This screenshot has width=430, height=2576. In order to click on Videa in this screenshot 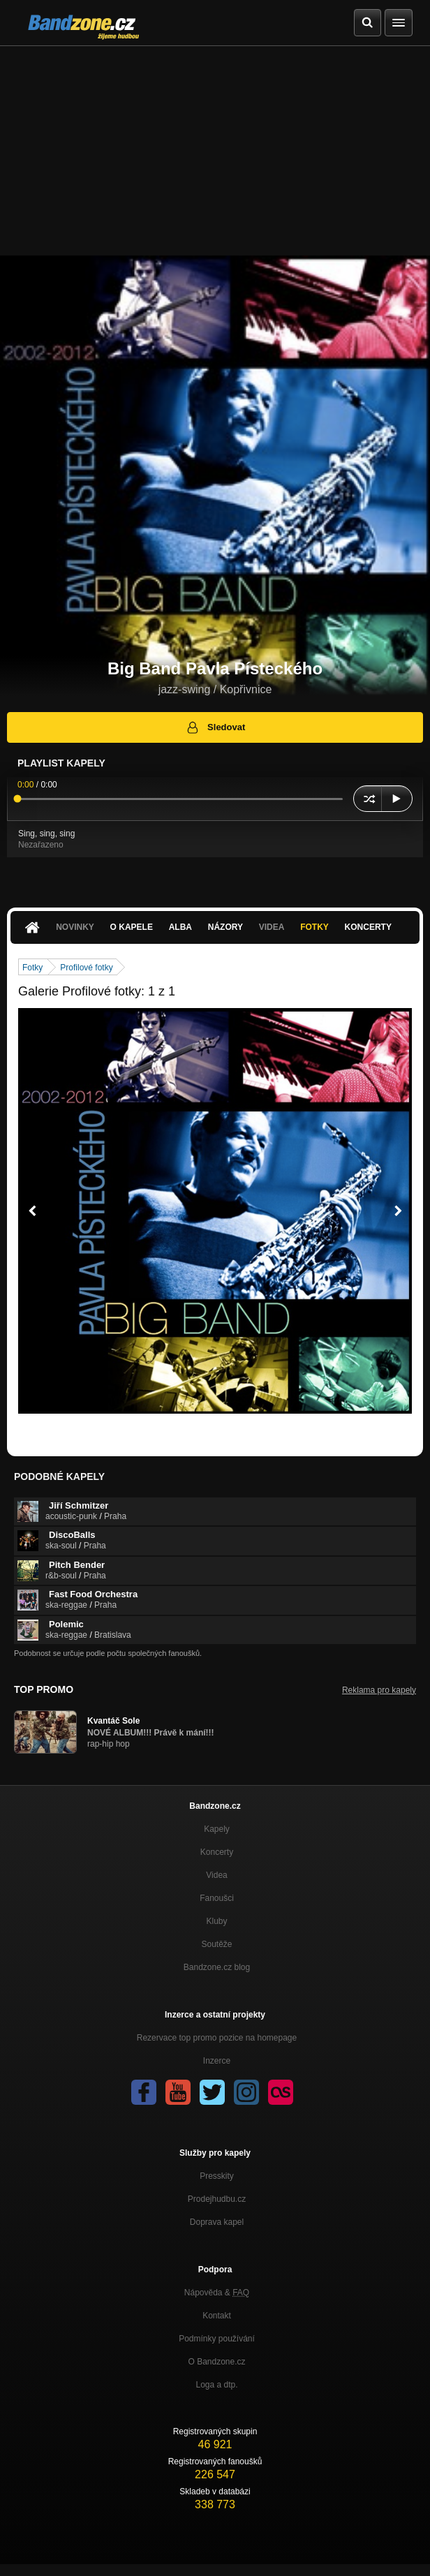, I will do `click(272, 927)`.